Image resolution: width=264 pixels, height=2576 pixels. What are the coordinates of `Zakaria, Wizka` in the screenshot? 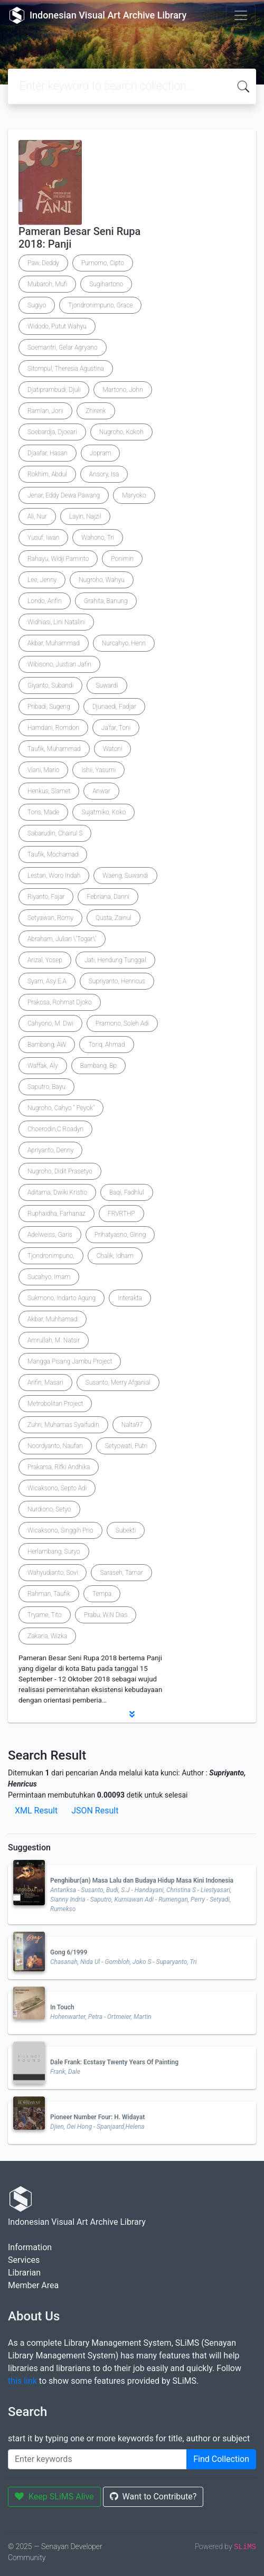 It's located at (47, 1636).